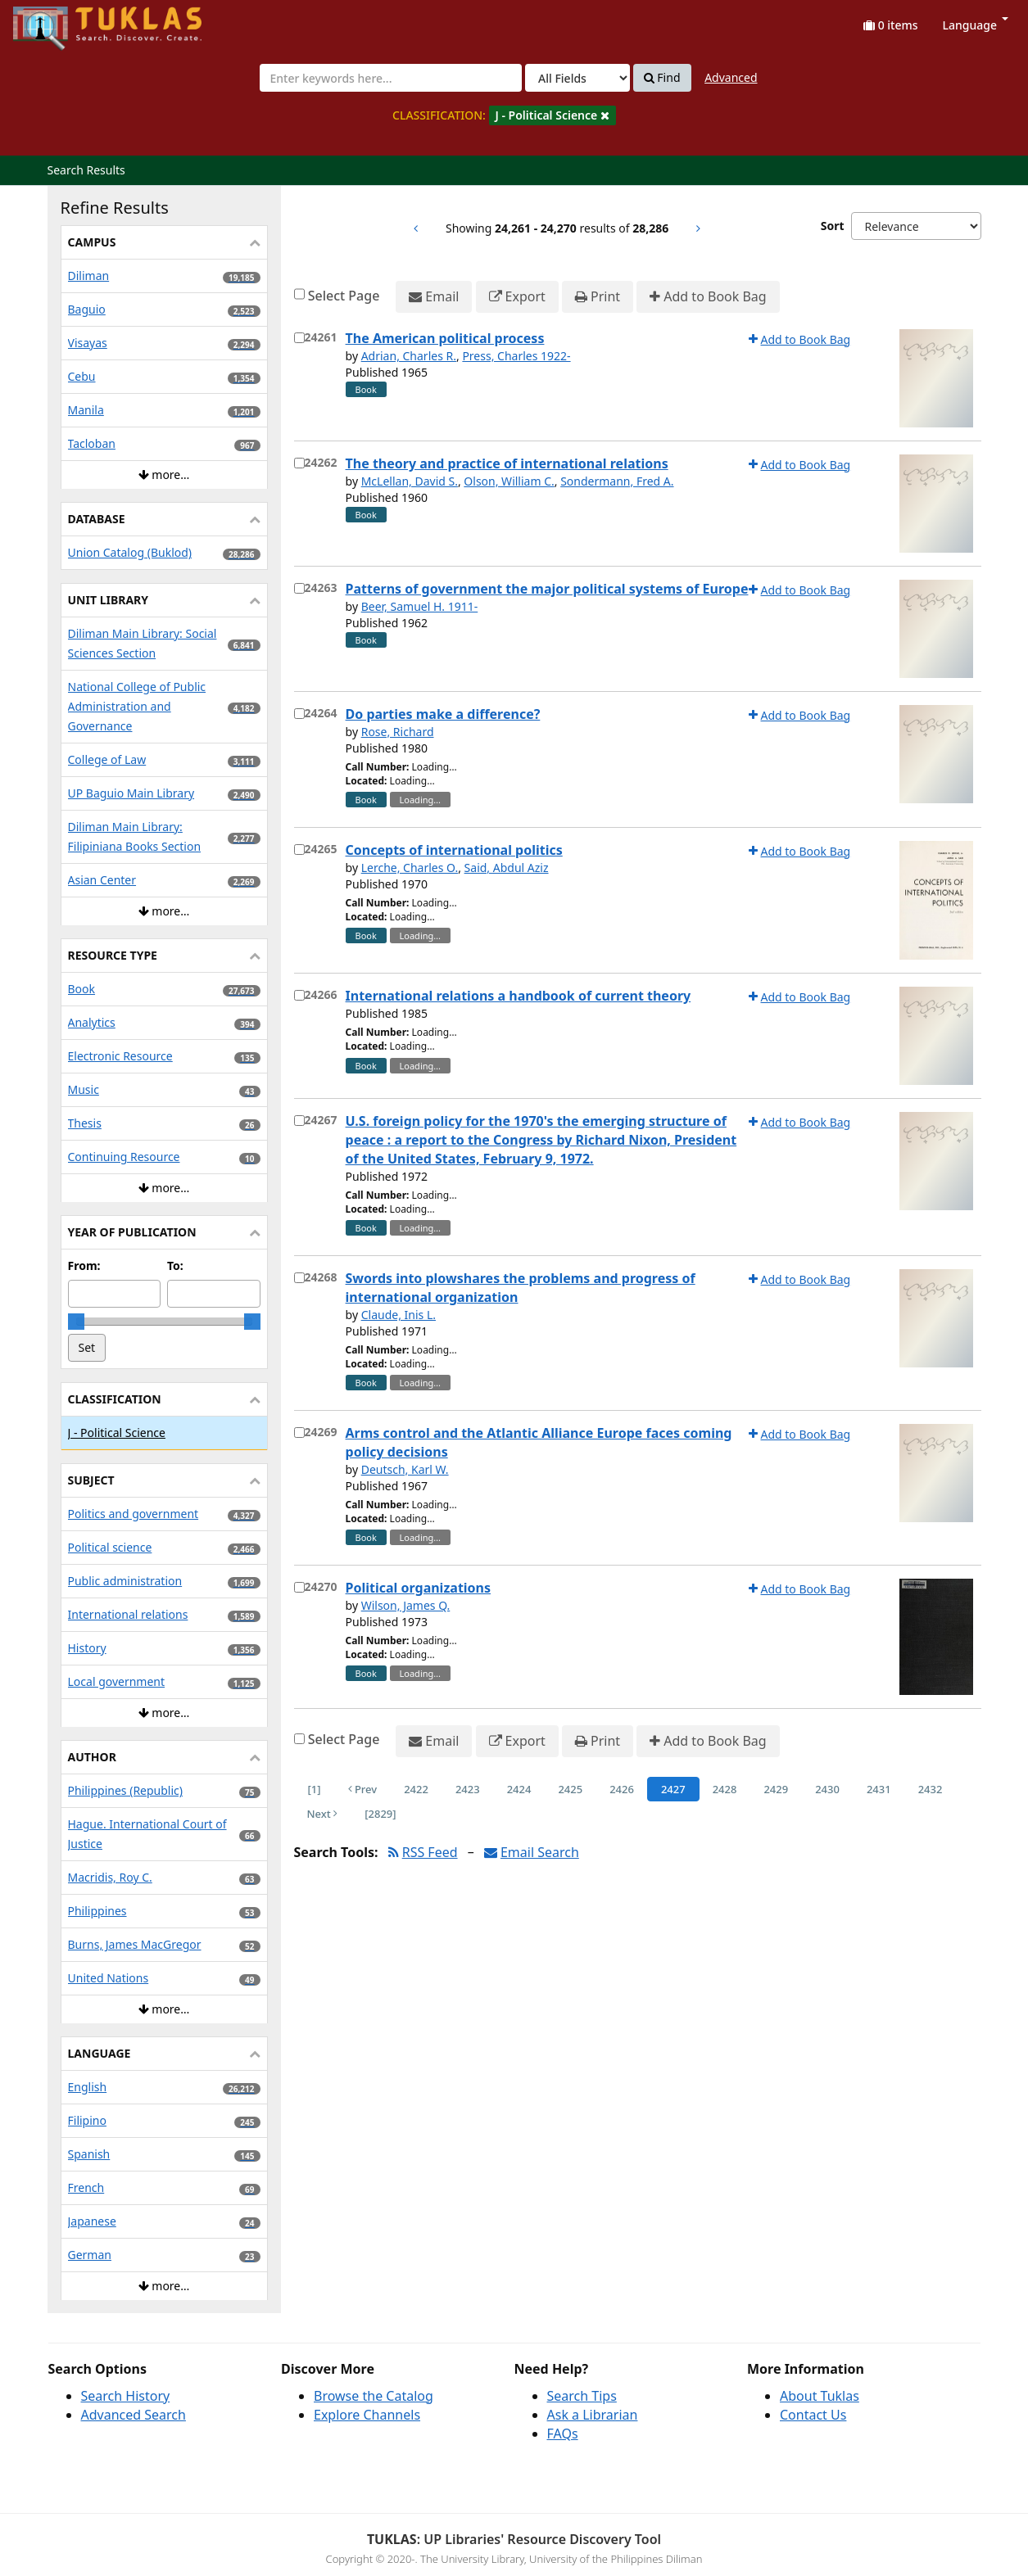 This screenshot has width=1028, height=2576. I want to click on [1] [Go to First Page], so click(314, 1789).